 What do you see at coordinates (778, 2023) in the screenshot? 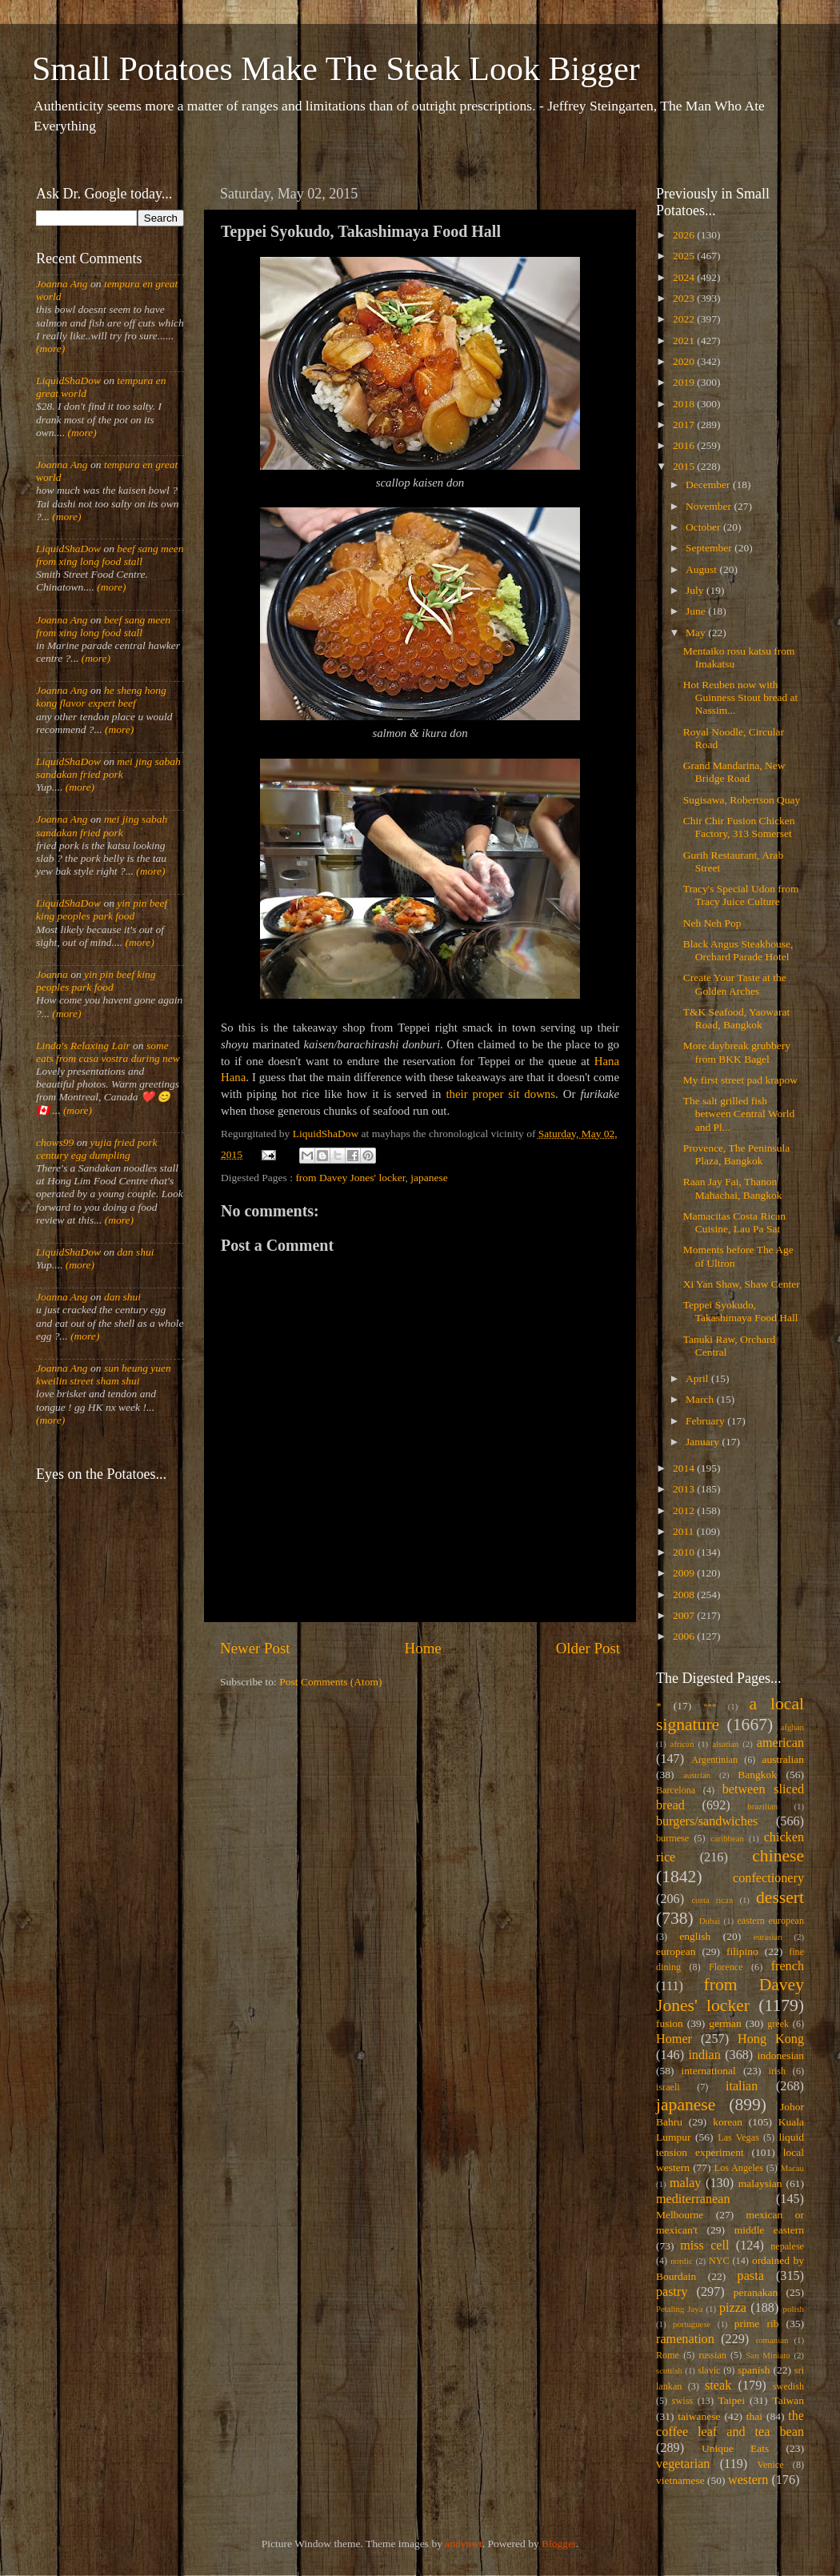
I see `greek` at bounding box center [778, 2023].